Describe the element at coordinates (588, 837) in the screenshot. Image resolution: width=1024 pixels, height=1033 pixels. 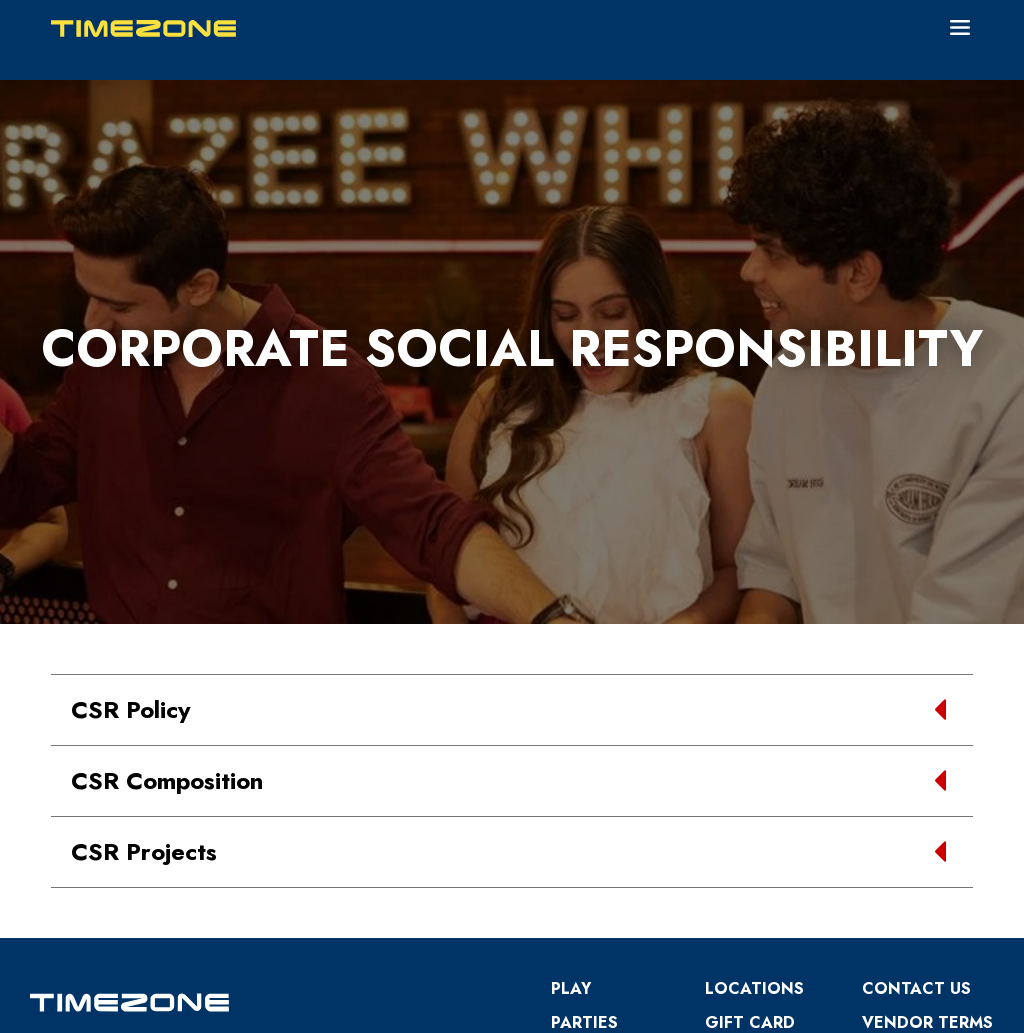
I see `Careers` at that location.